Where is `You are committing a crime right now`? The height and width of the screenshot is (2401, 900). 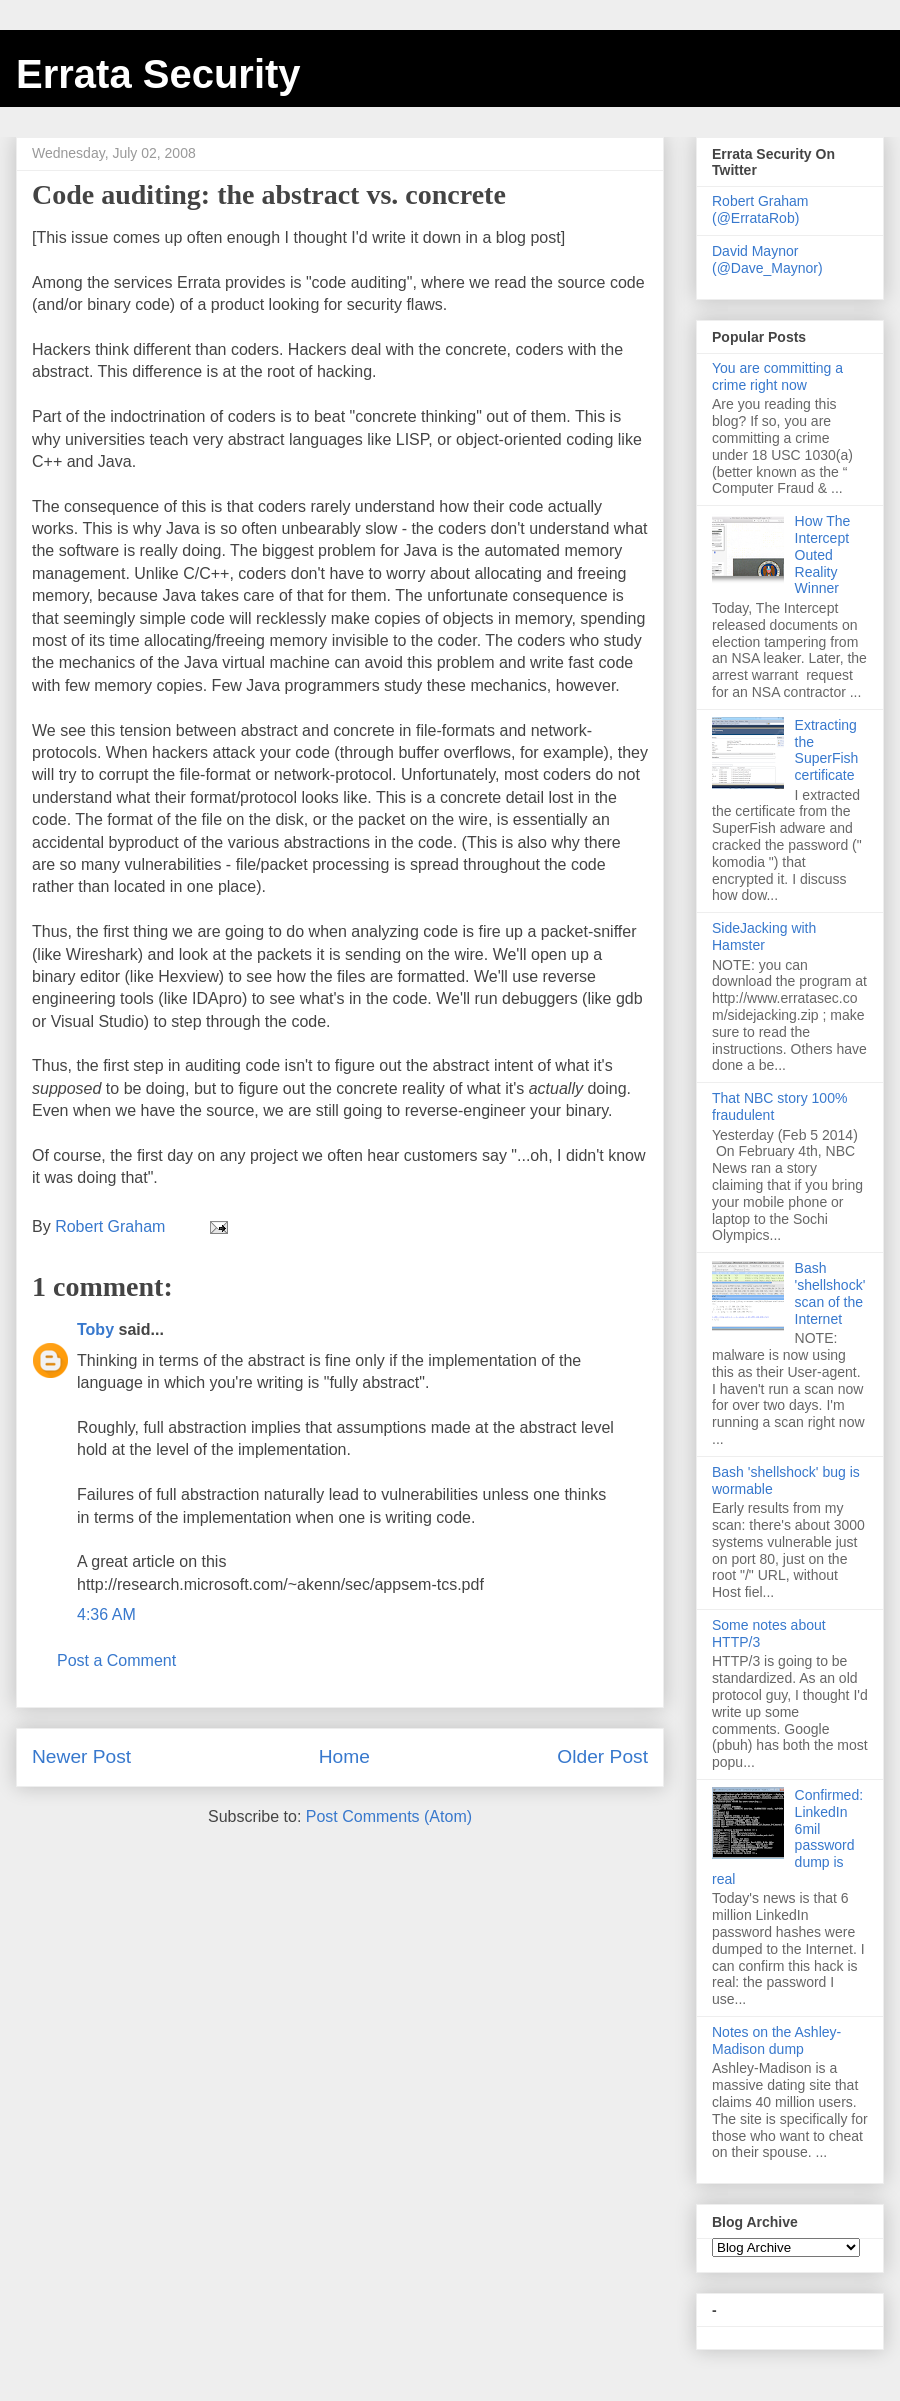
You are committing a crime right now is located at coordinates (777, 376).